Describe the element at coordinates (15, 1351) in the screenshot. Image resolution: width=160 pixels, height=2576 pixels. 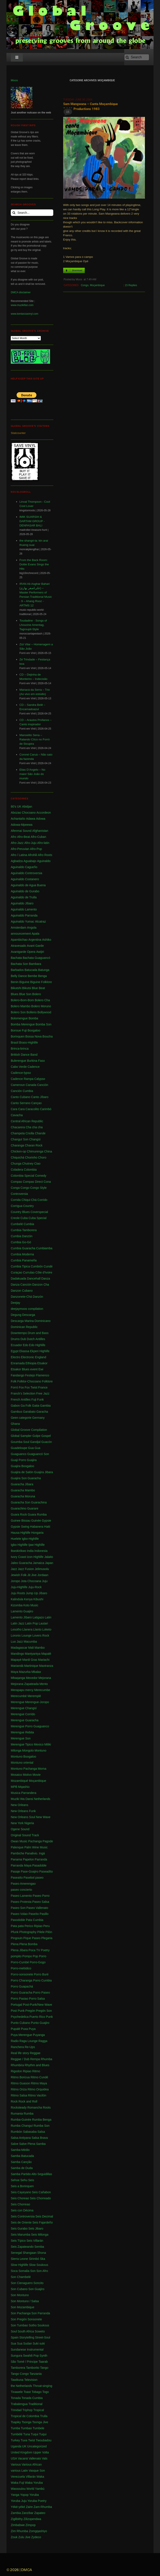
I see `Egypt [Egypt (2 items)]` at that location.